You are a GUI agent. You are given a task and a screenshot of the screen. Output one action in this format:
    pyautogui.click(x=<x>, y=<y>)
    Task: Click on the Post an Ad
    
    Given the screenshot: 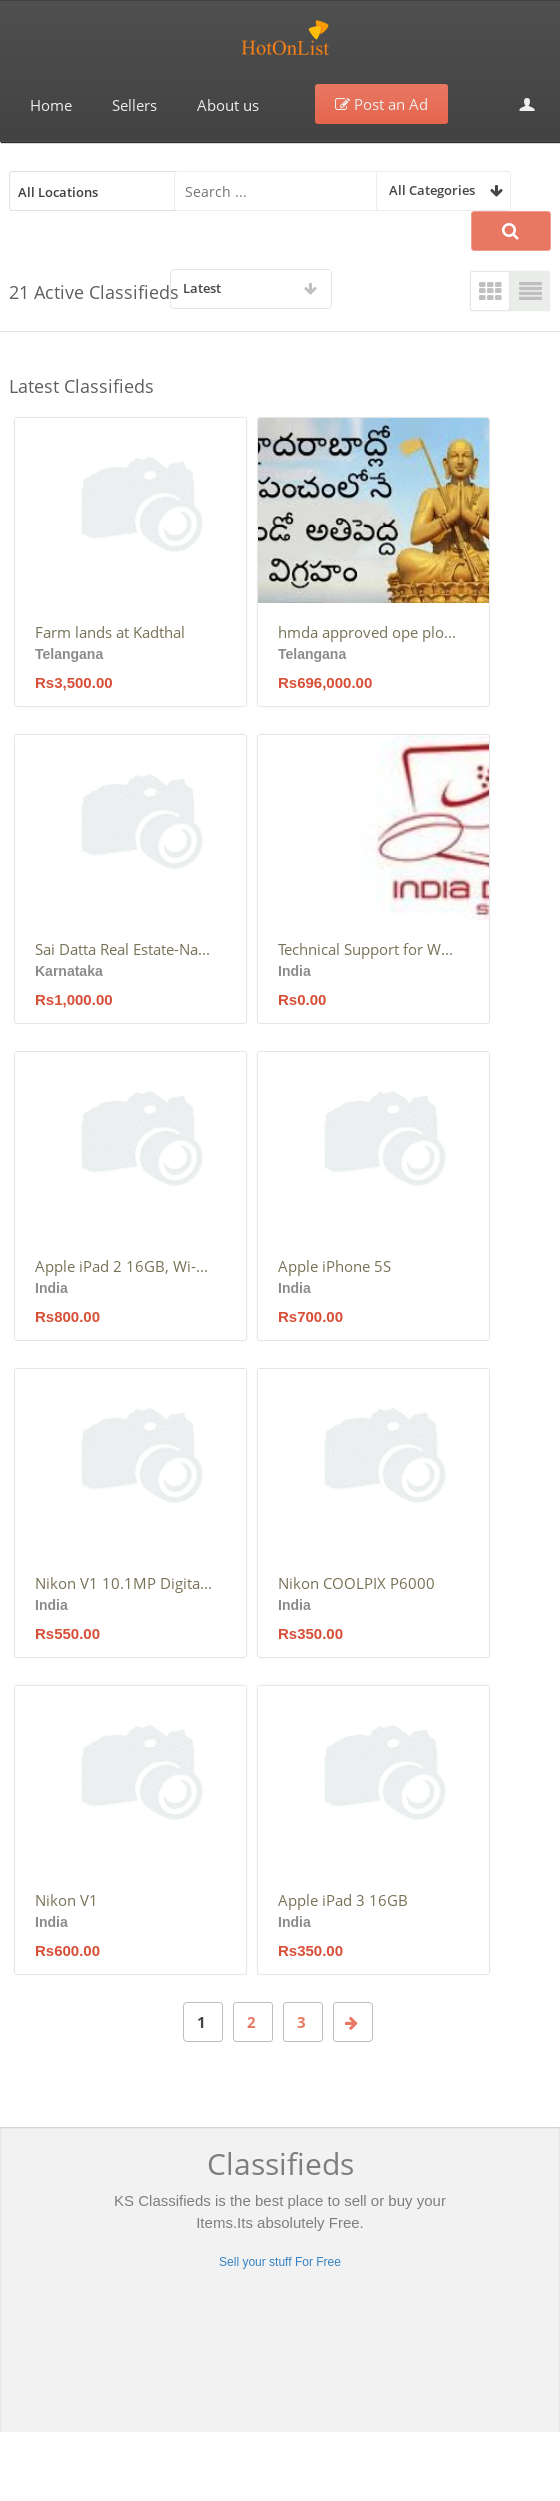 What is the action you would take?
    pyautogui.click(x=381, y=104)
    